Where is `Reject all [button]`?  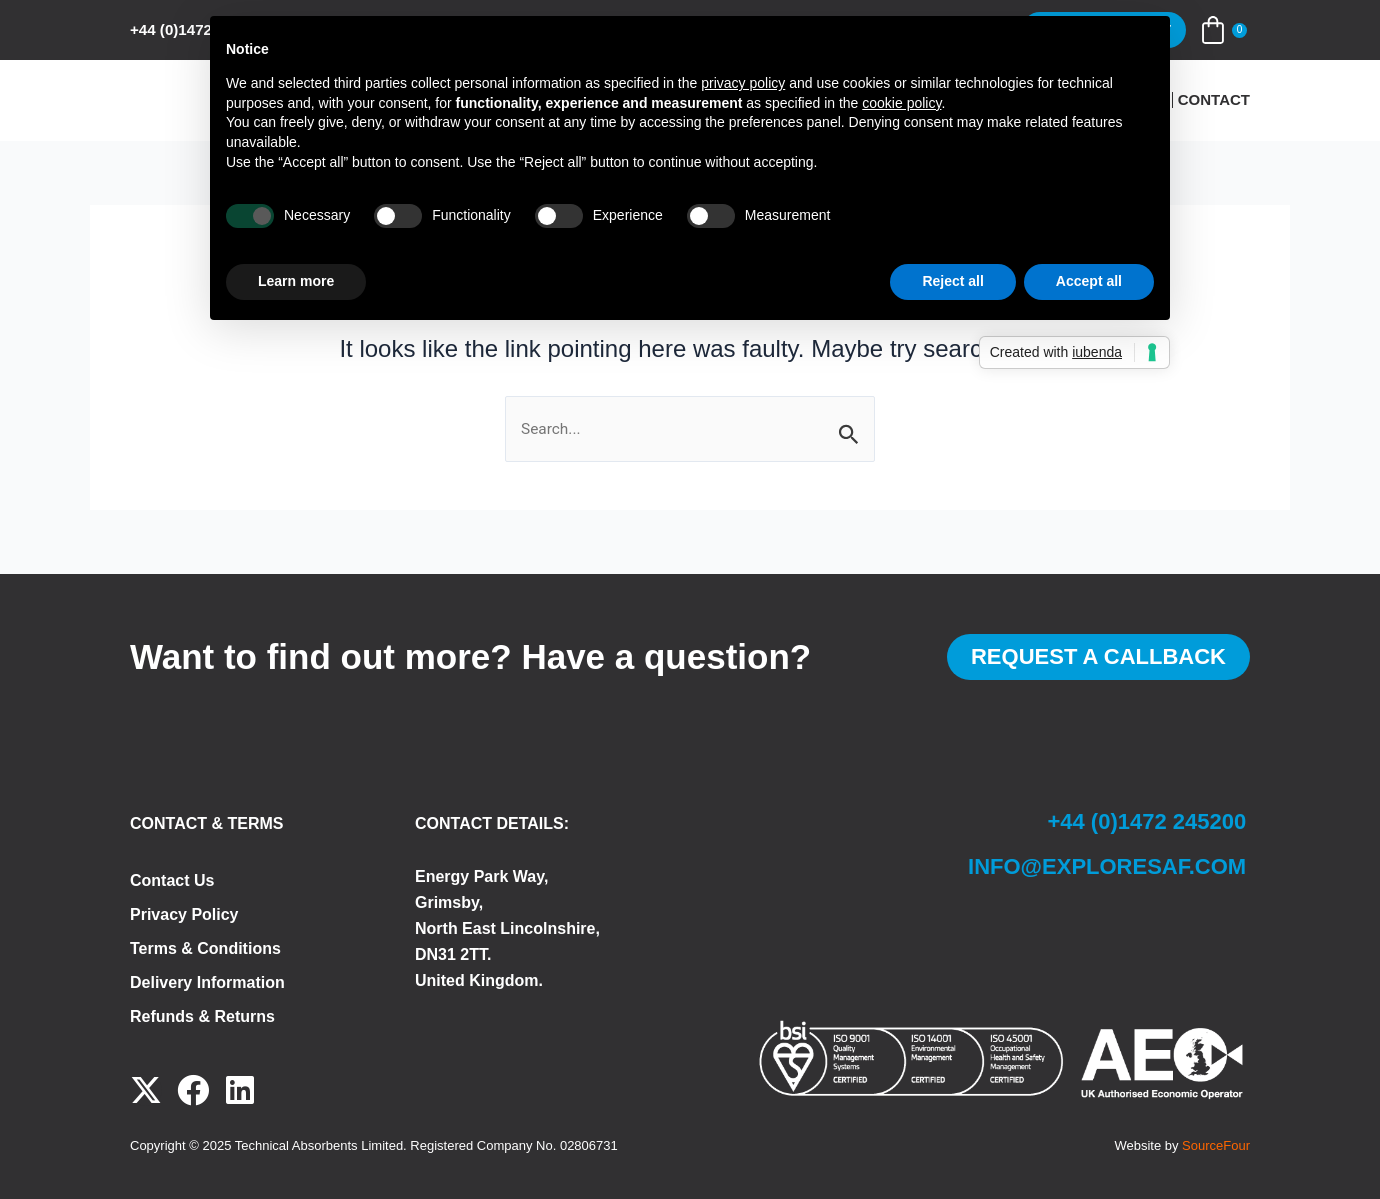 Reject all [button] is located at coordinates (952, 281).